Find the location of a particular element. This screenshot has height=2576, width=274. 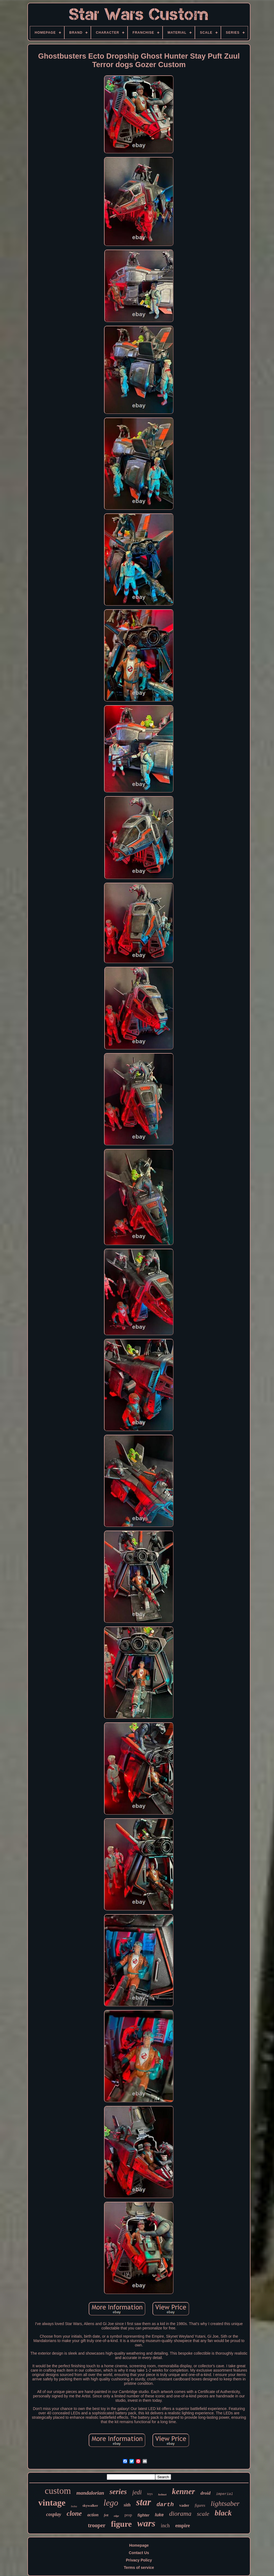

darth is located at coordinates (165, 2504).